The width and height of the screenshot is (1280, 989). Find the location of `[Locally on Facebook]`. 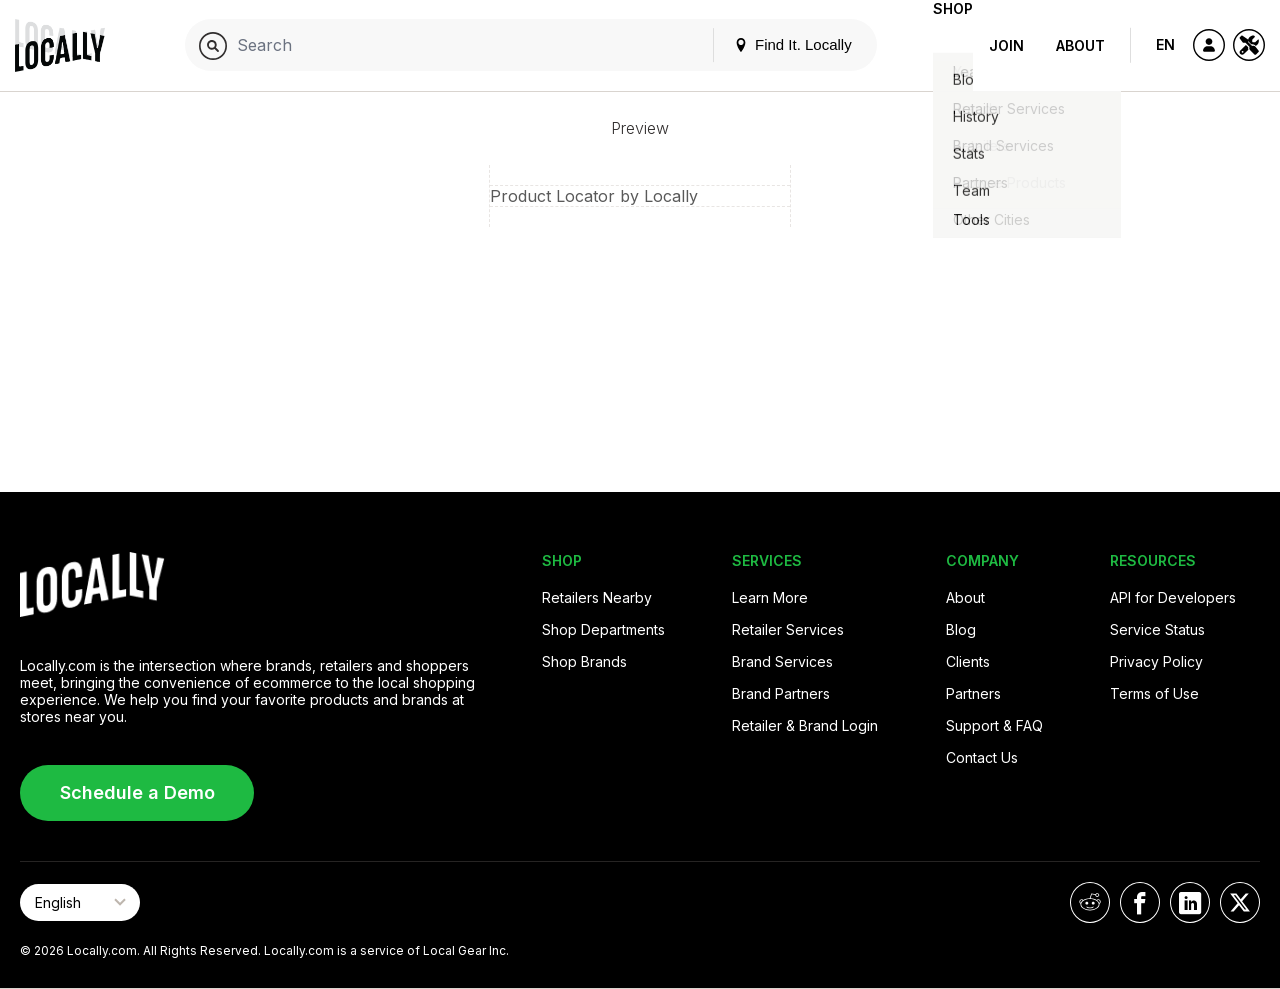

[Locally on Facebook] is located at coordinates (1140, 902).